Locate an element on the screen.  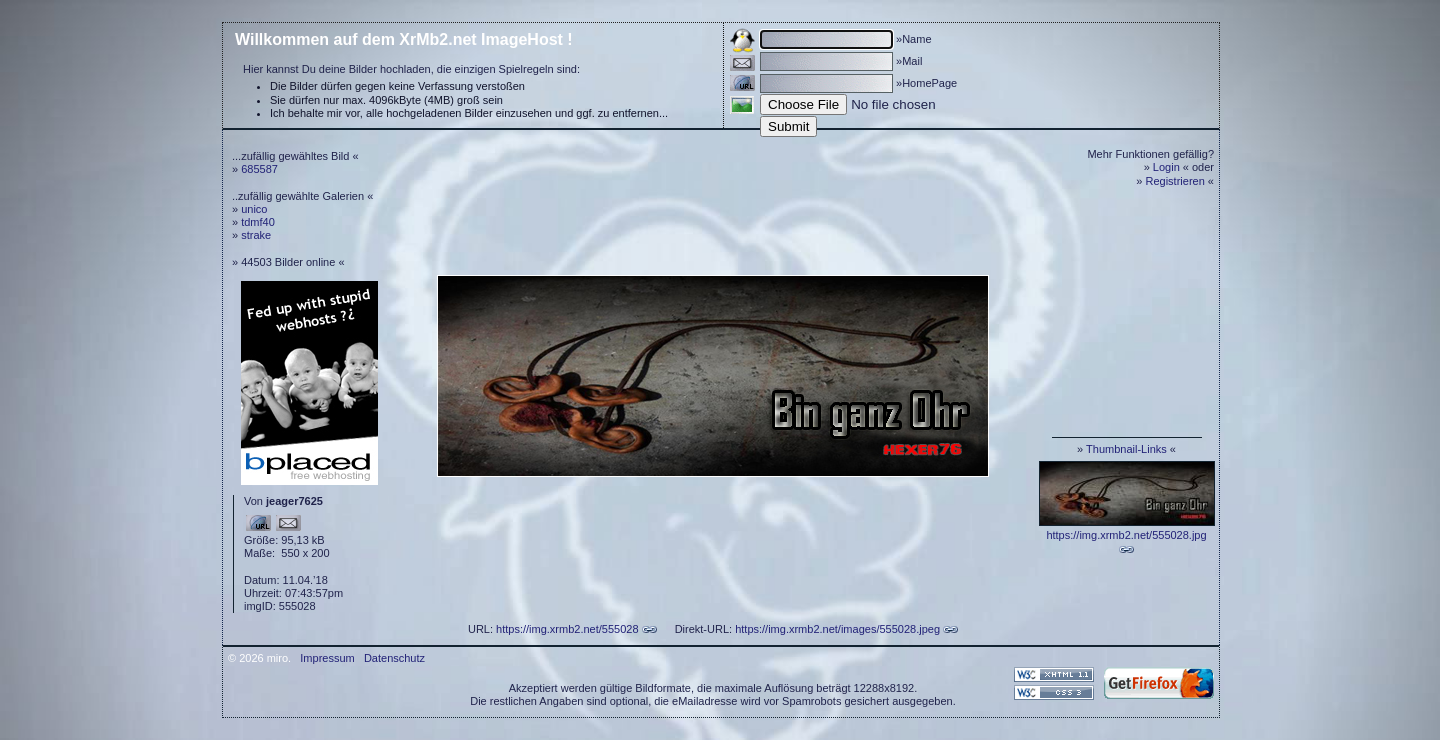
685587 is located at coordinates (259, 169).